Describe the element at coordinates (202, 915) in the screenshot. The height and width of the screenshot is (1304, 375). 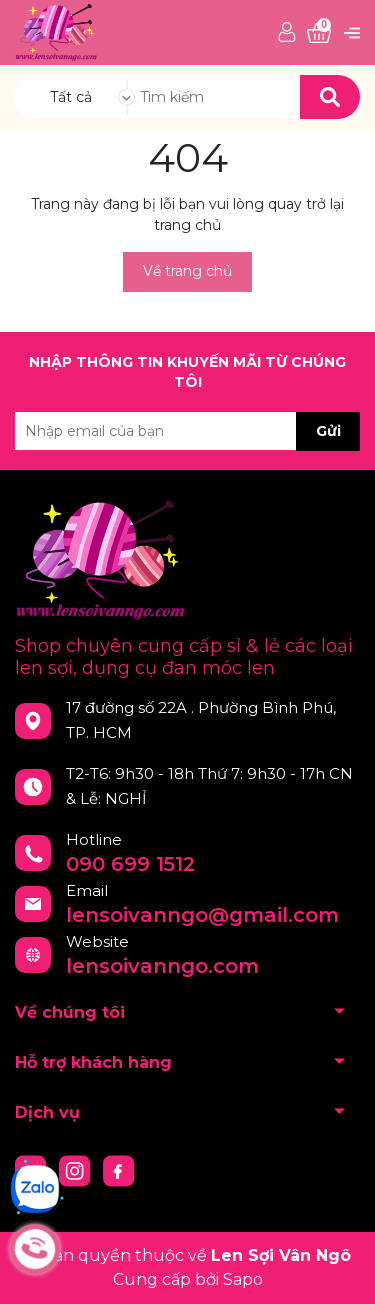
I see `lensoivanngo@gmail.com` at that location.